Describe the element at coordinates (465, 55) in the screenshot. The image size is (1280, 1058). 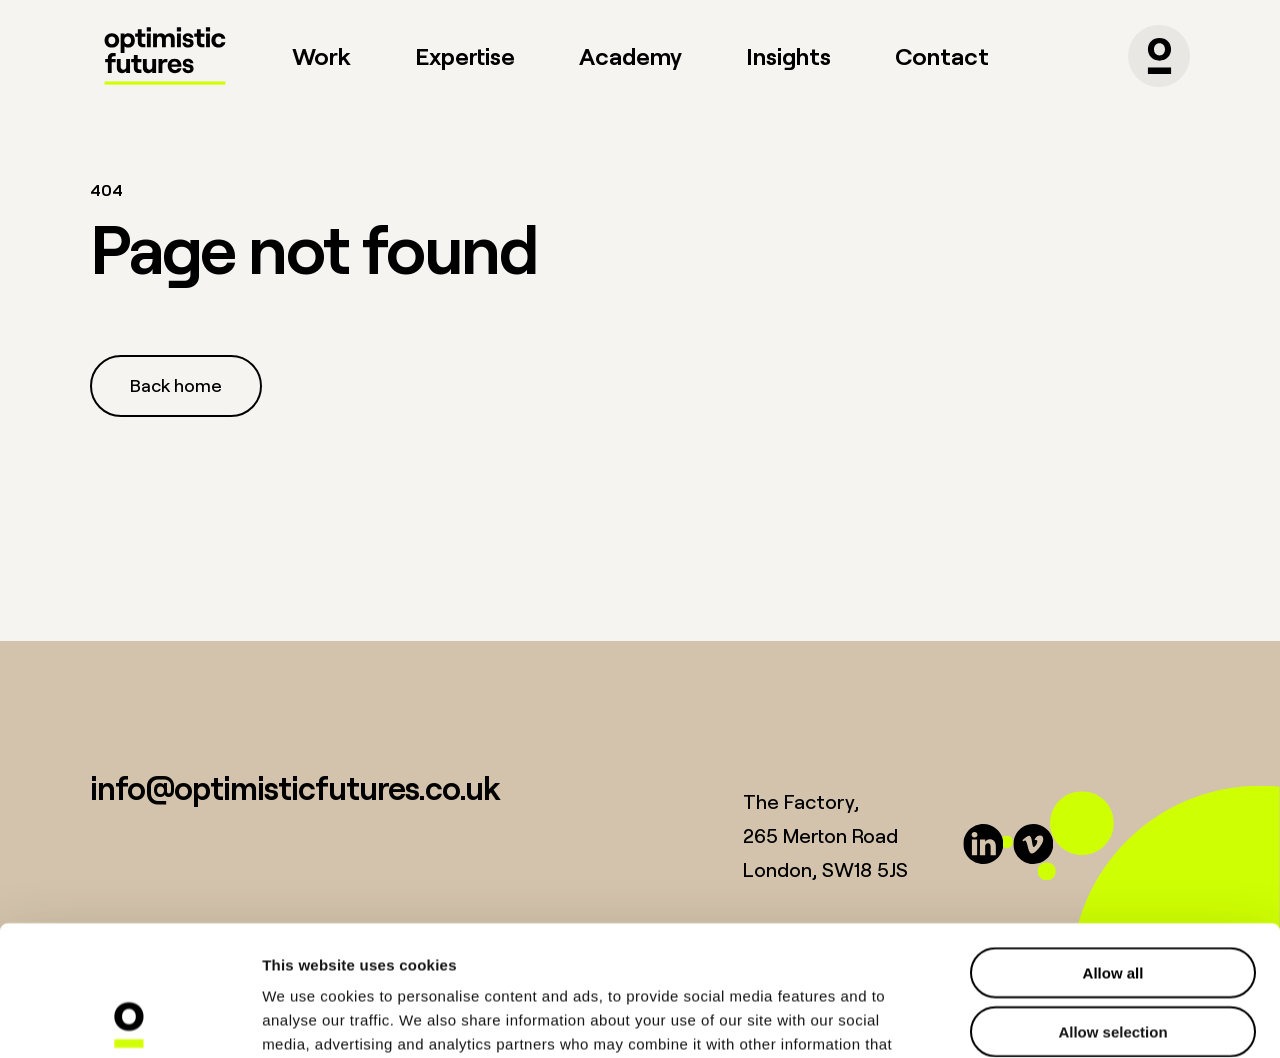
I see `Expertise` at that location.